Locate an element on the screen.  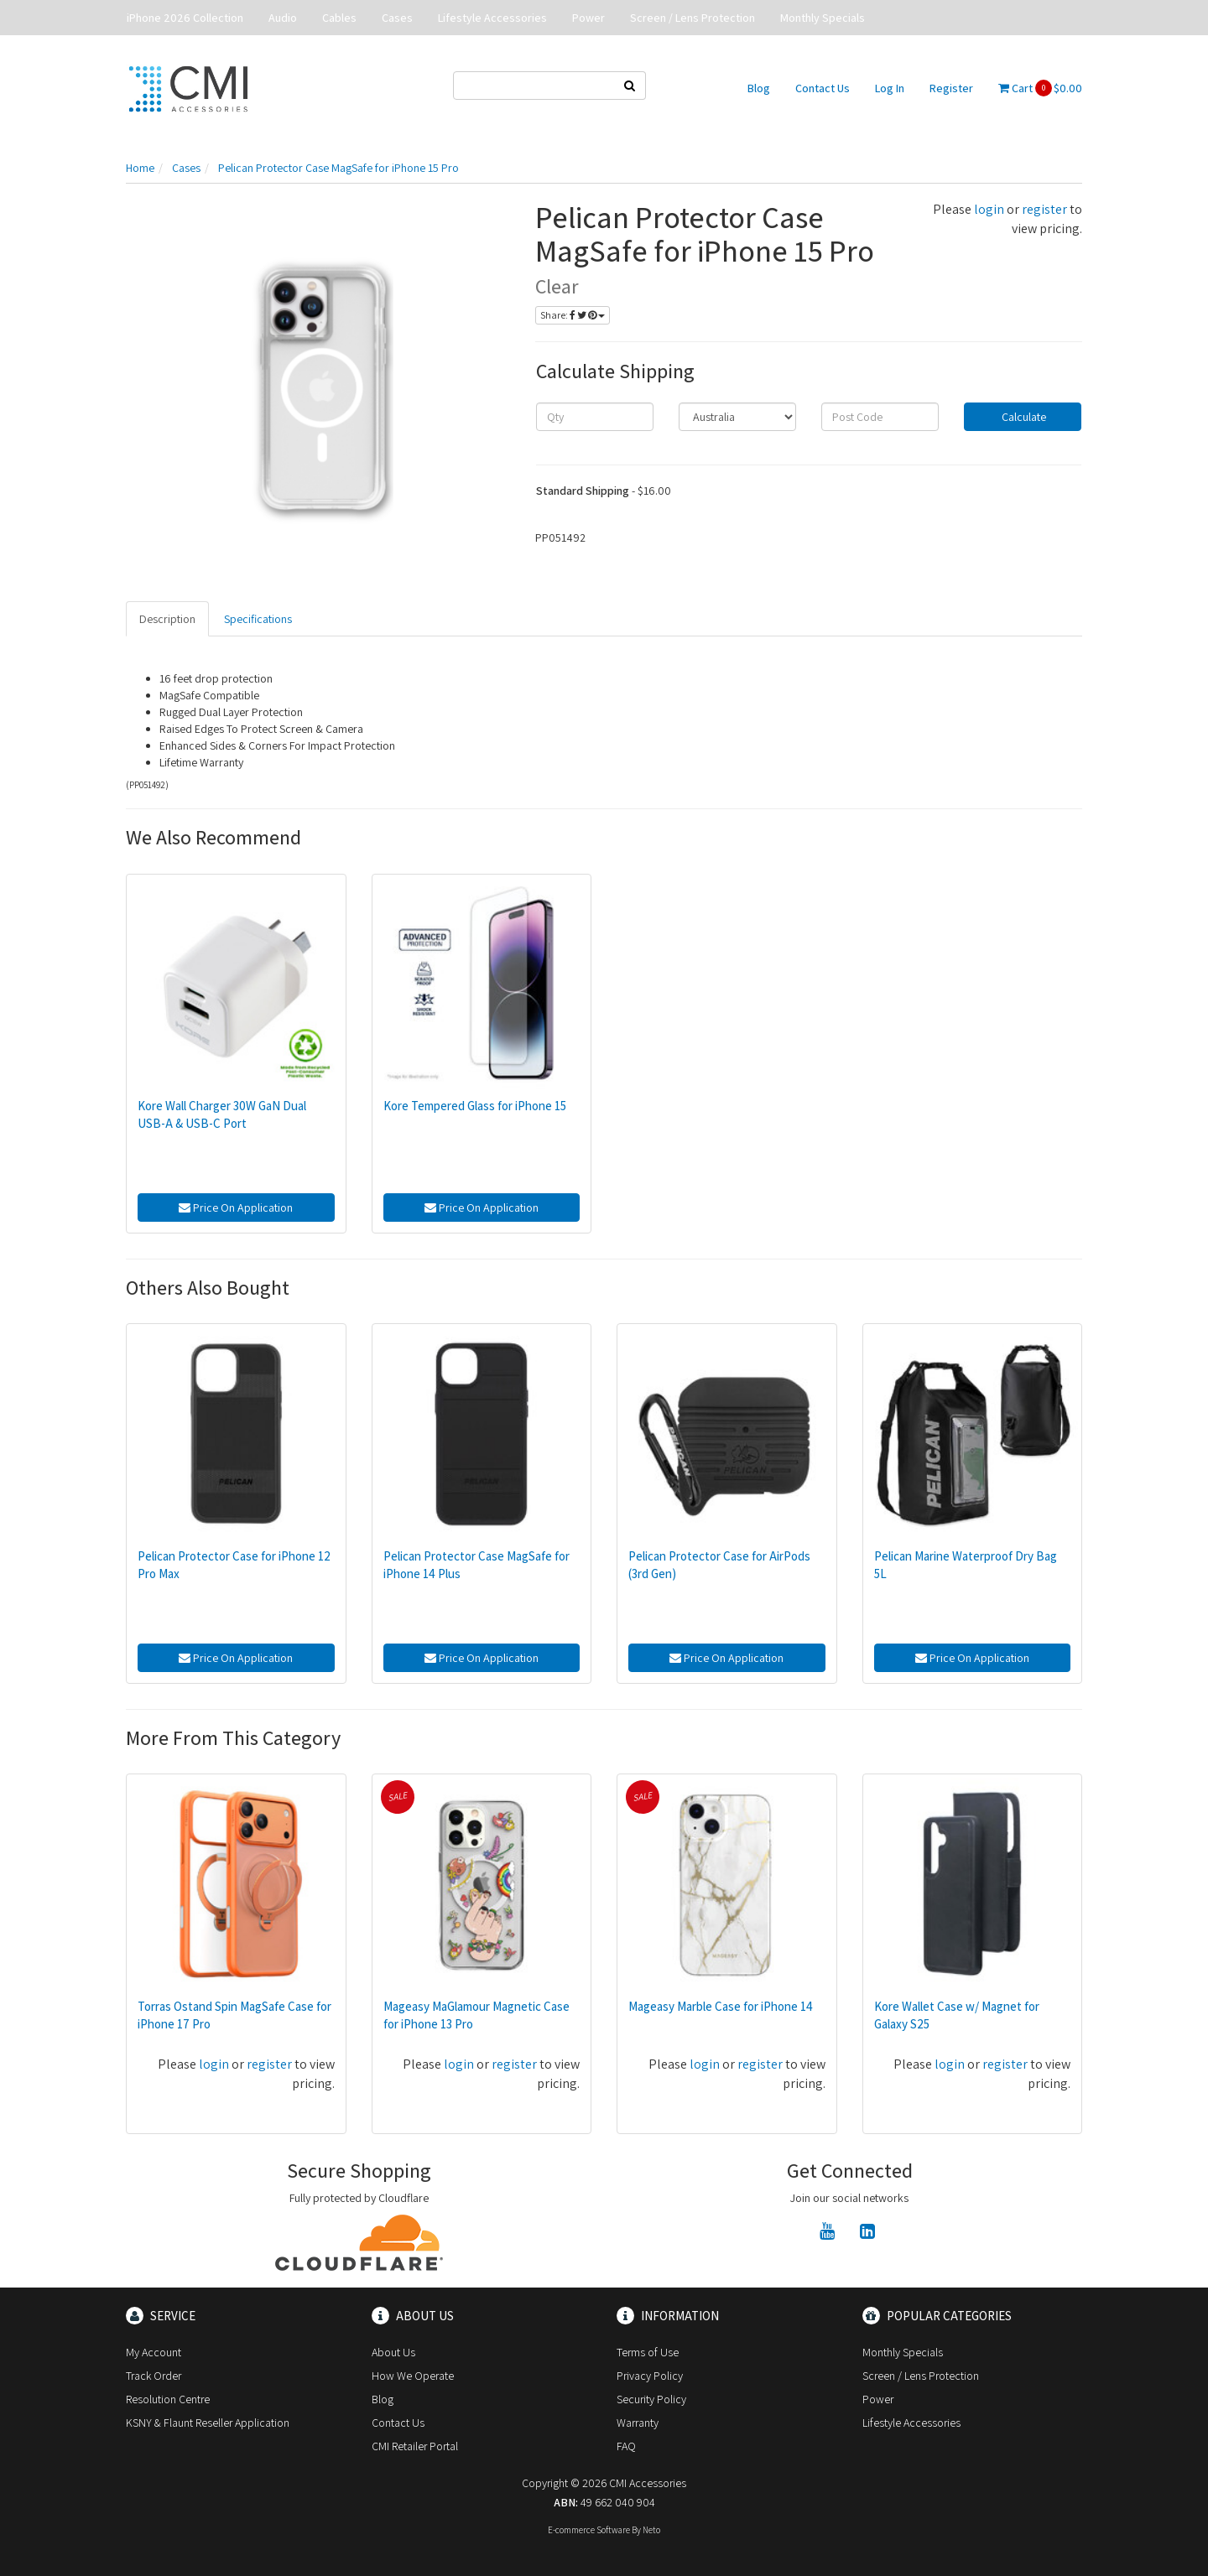
Register is located at coordinates (951, 88).